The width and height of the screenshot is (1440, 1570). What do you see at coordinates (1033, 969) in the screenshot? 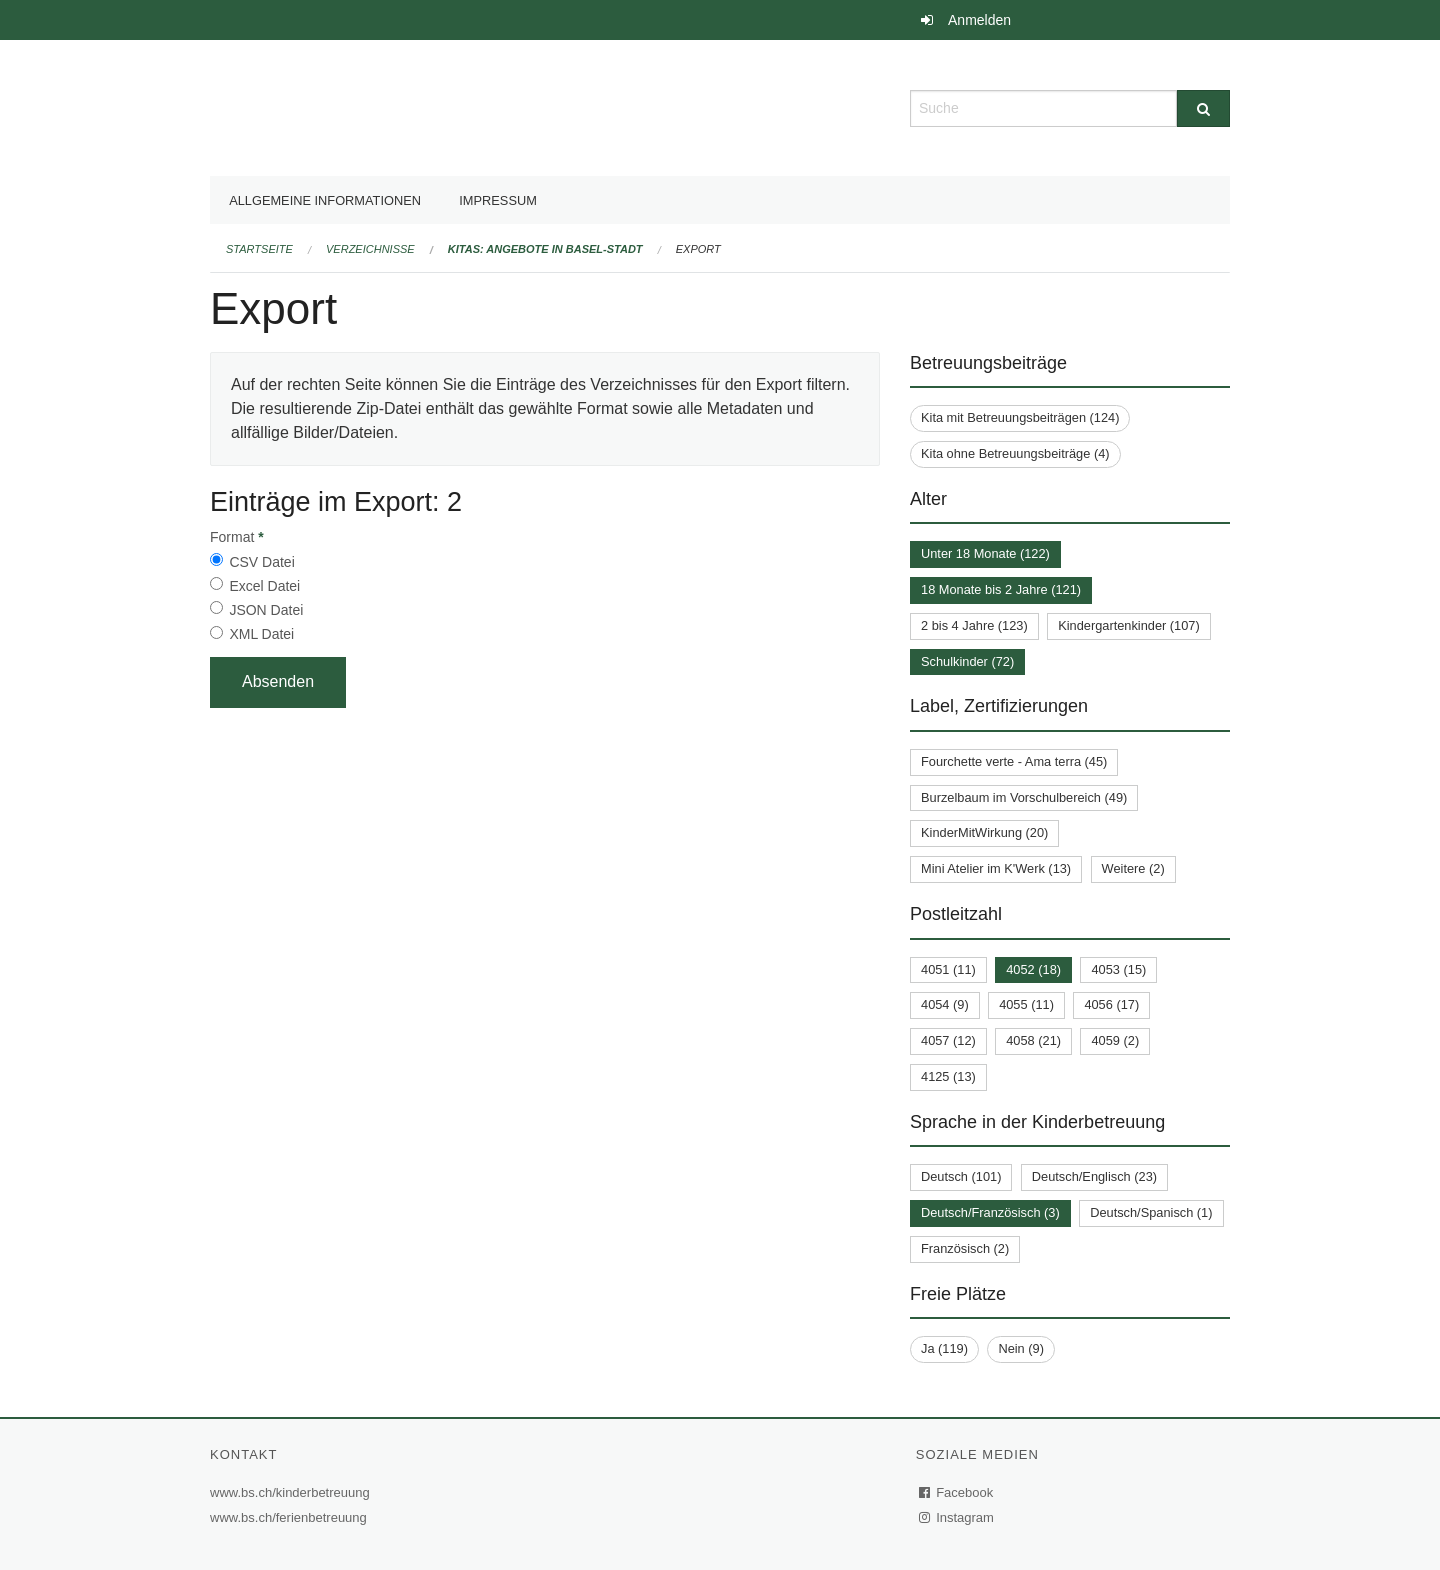
I see `4052 (18)` at bounding box center [1033, 969].